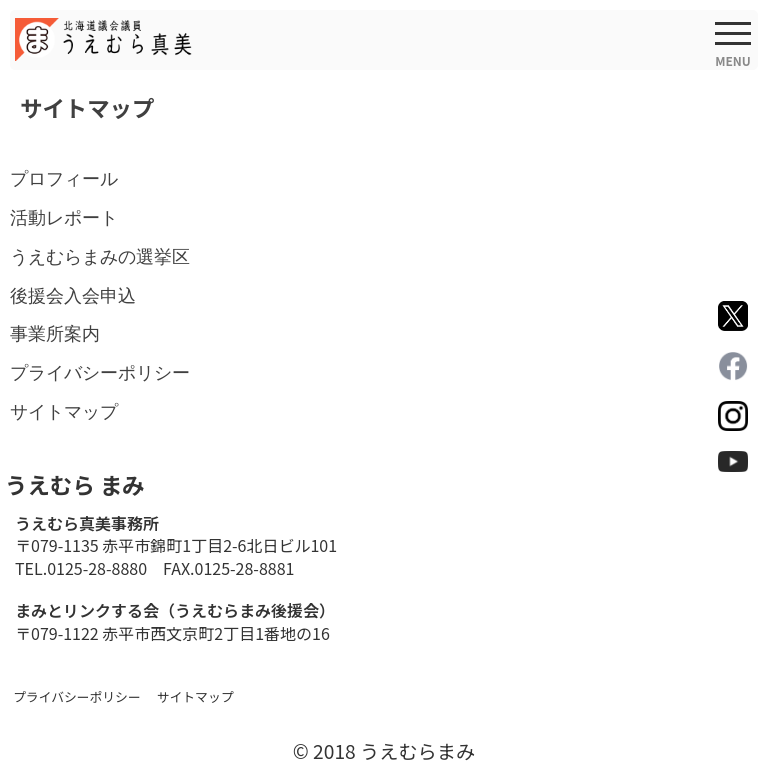  I want to click on プライバシーポリシー, so click(100, 372).